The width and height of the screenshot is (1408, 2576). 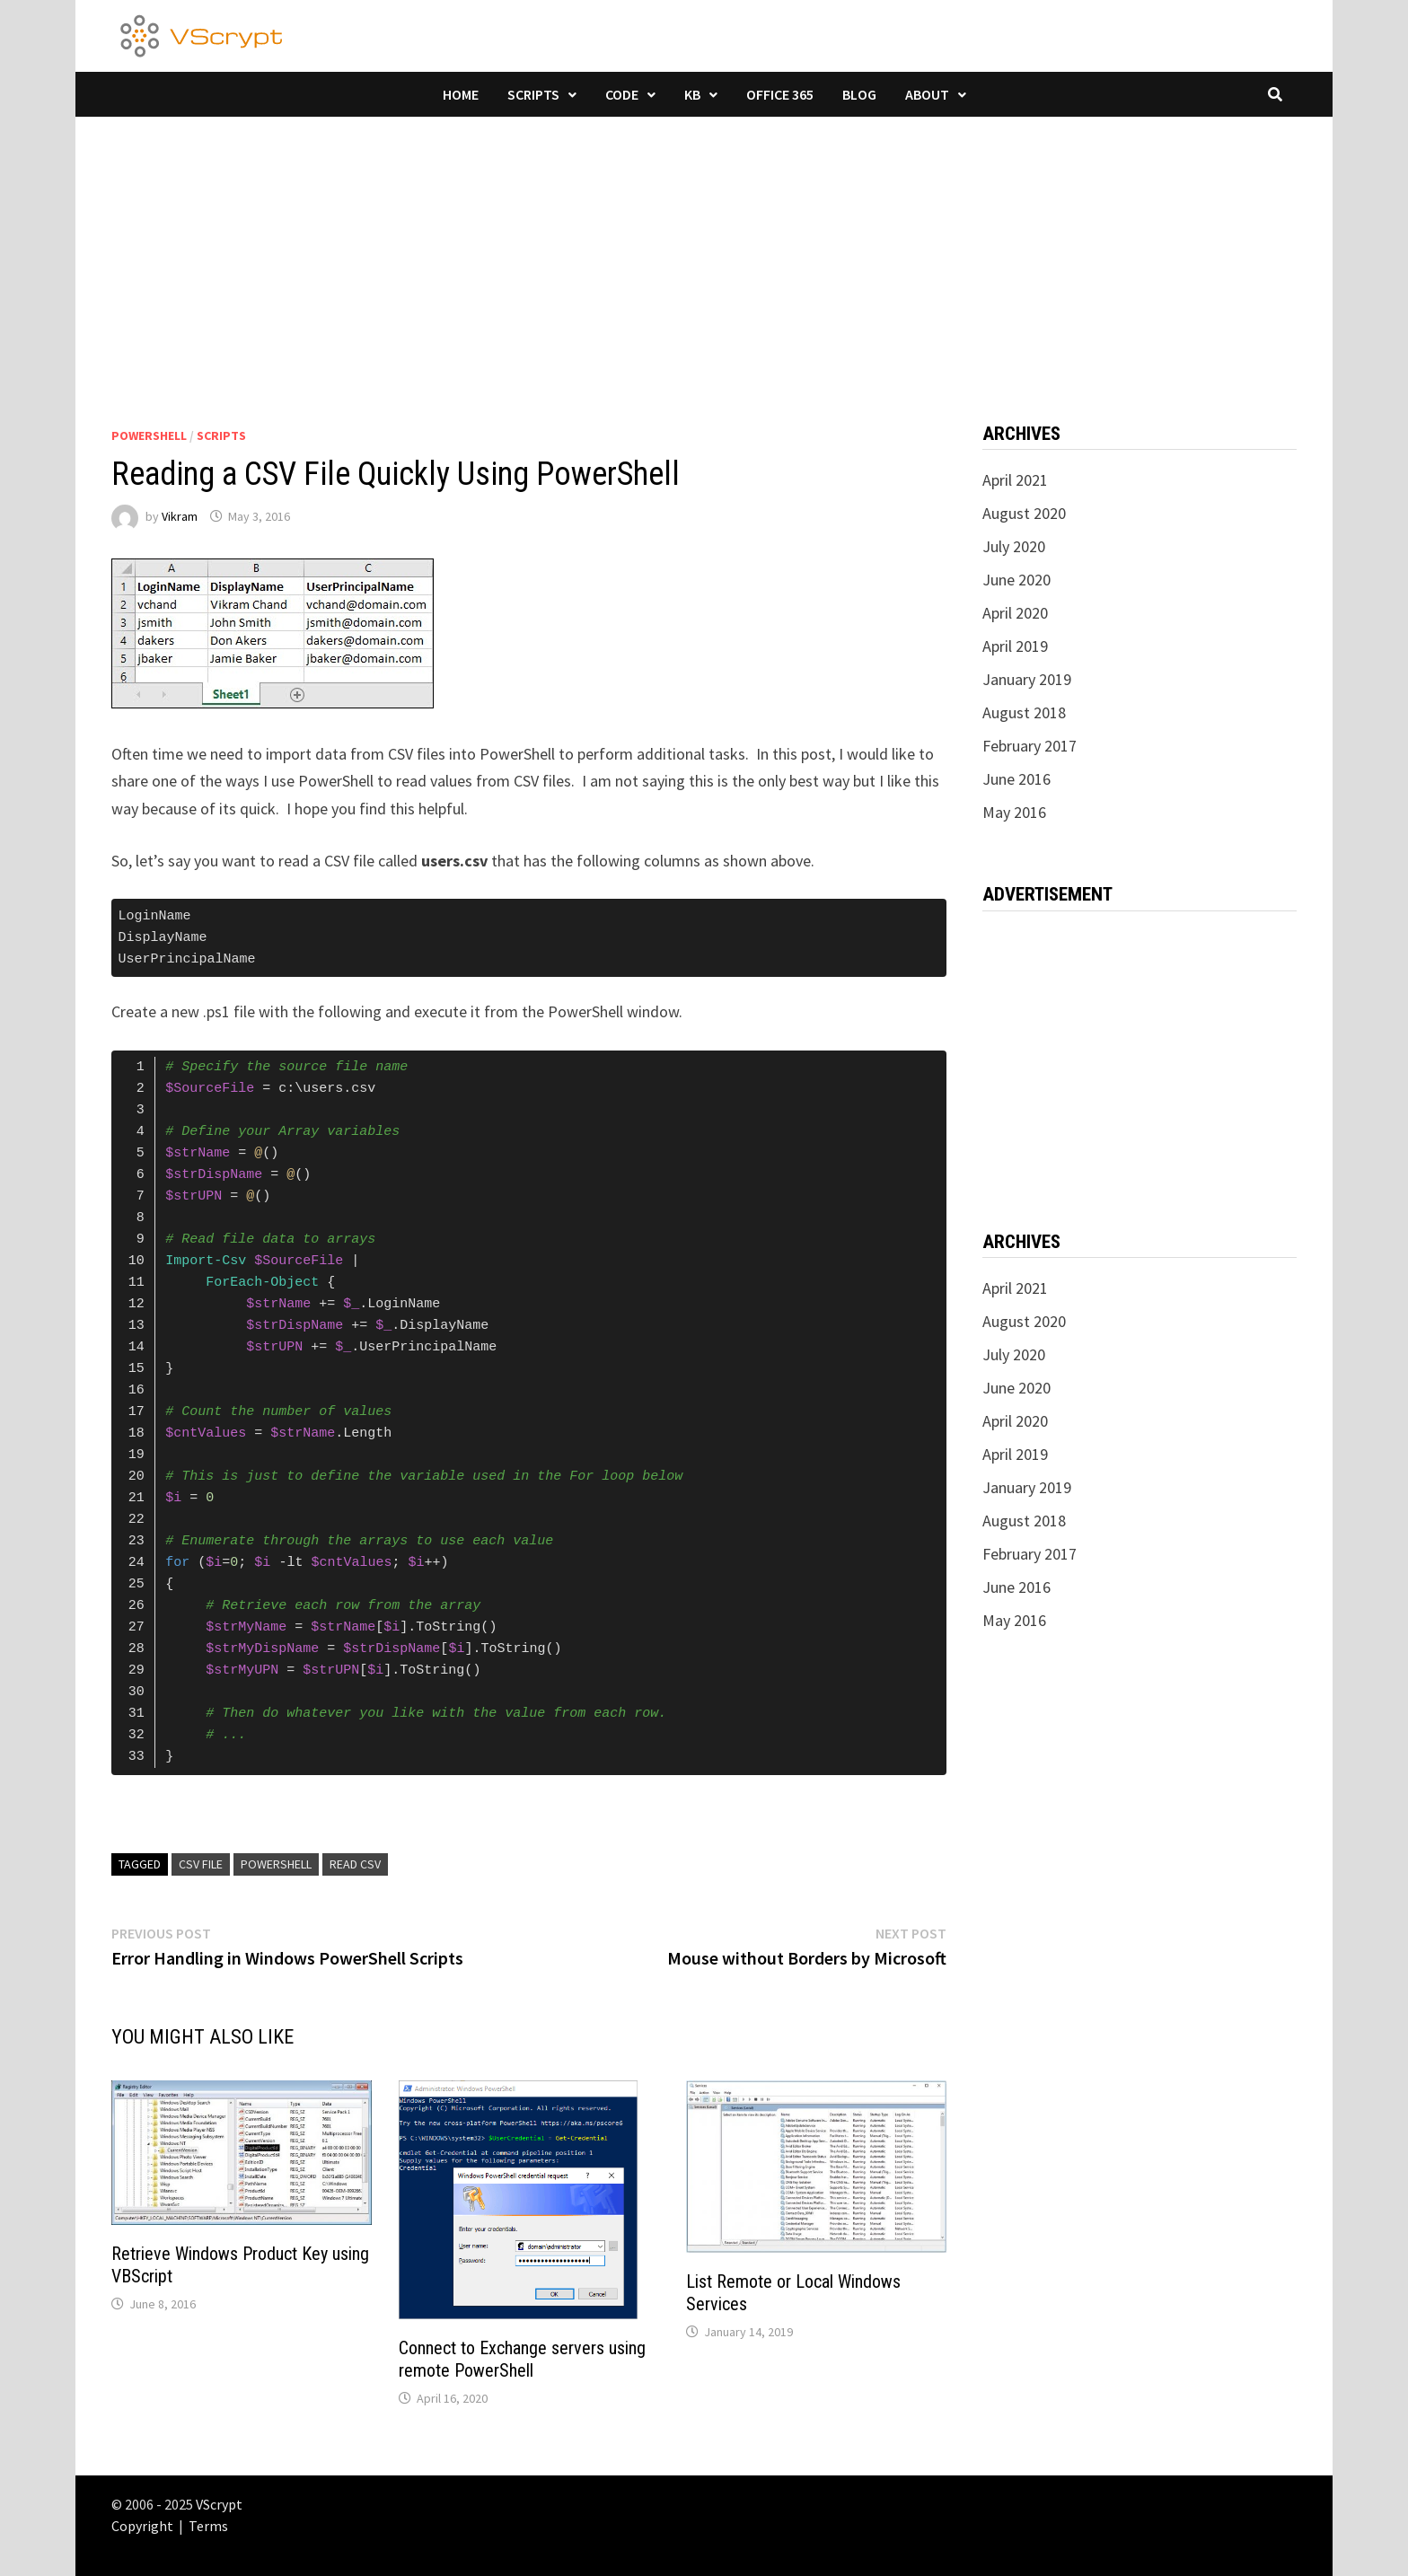 I want to click on KB, so click(x=692, y=94).